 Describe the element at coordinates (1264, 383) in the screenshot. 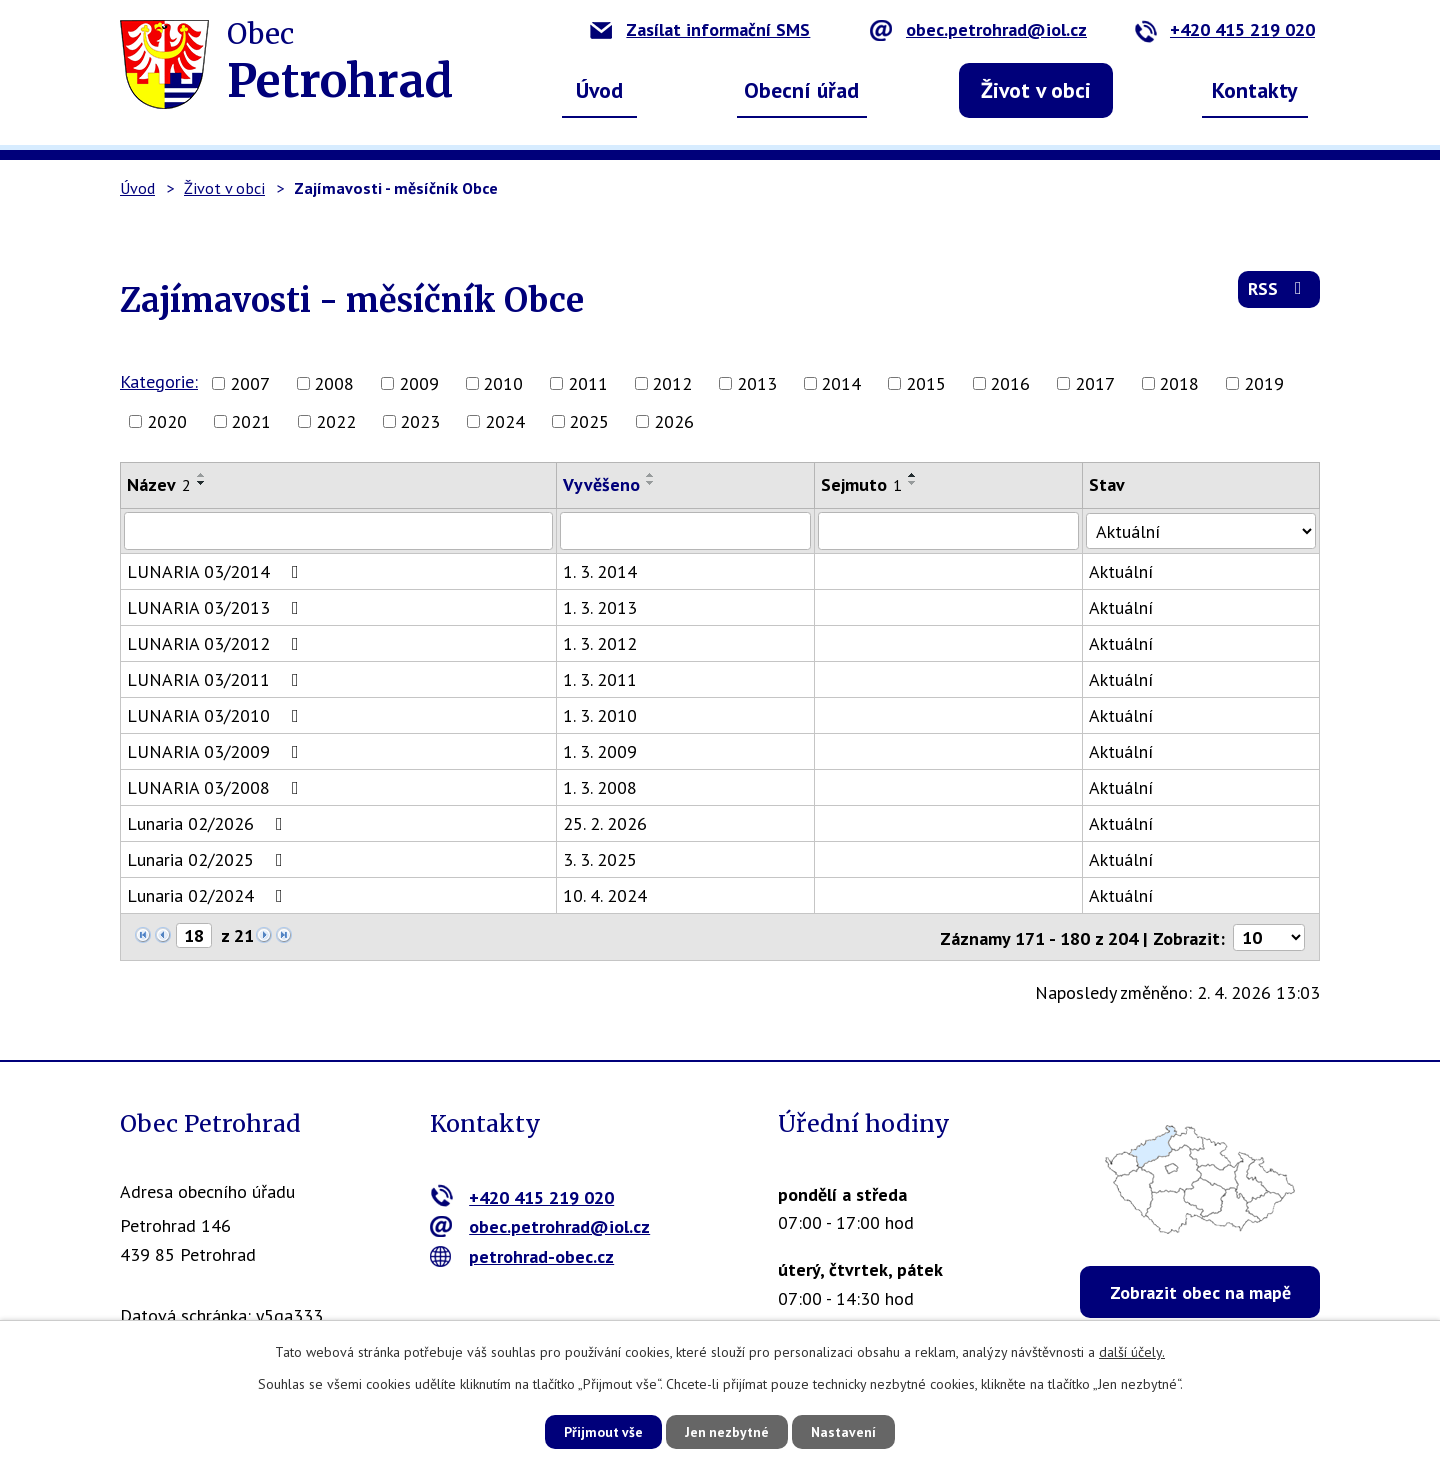

I see `2019` at that location.